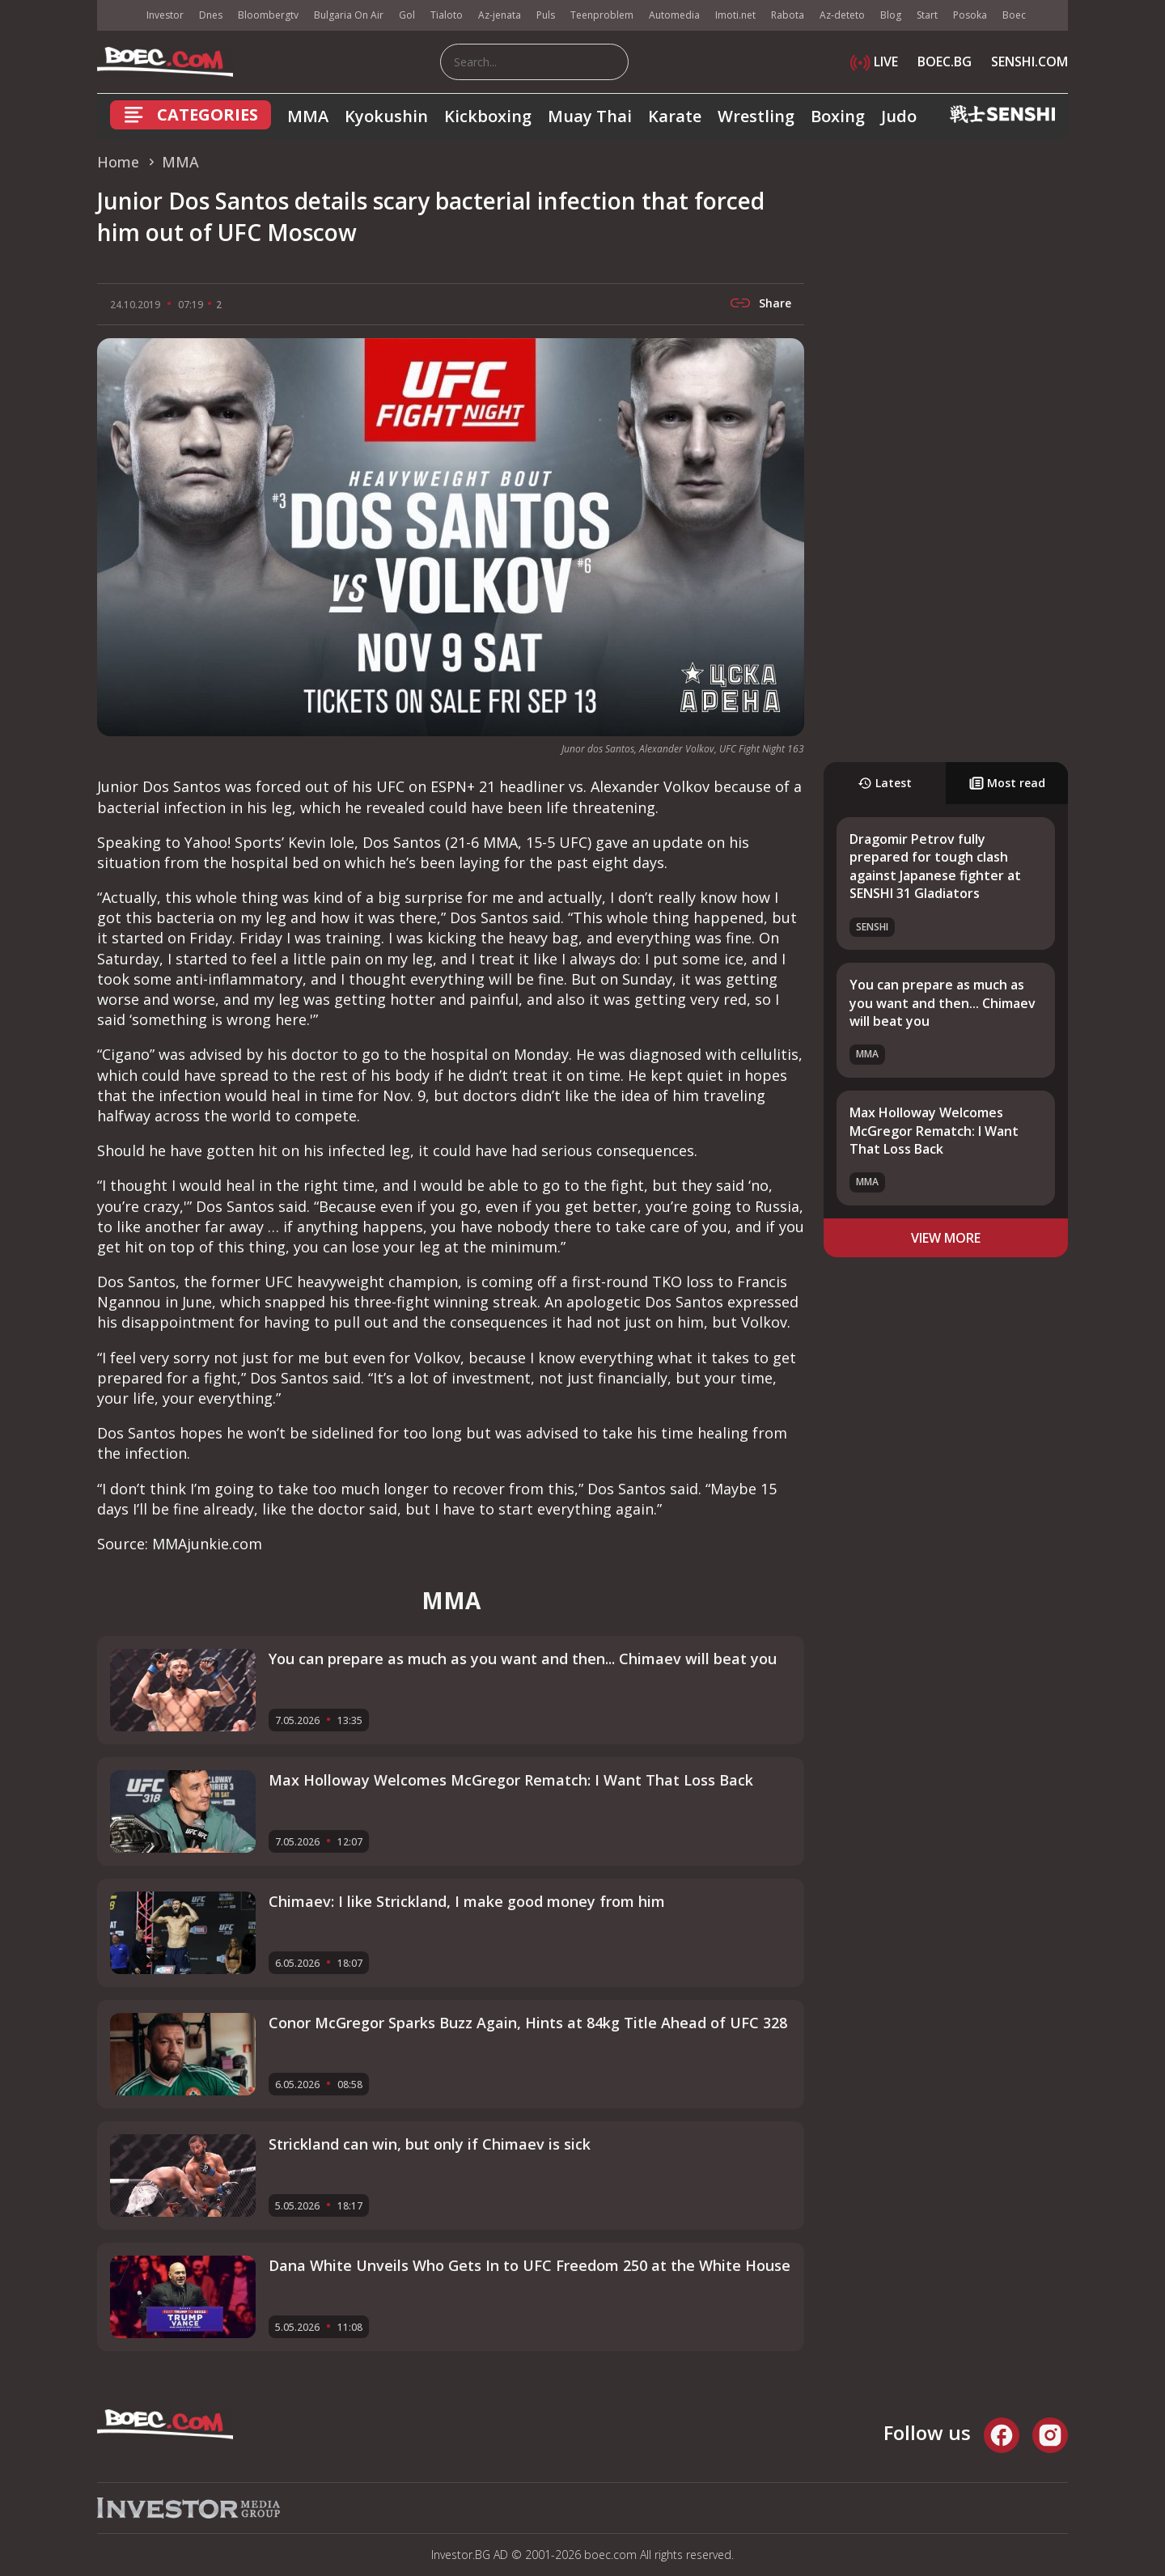 Image resolution: width=1165 pixels, height=2576 pixels. What do you see at coordinates (934, 1131) in the screenshot?
I see `Max Holloway Welcomes McGregor Rematch: I Want That Loss Back` at bounding box center [934, 1131].